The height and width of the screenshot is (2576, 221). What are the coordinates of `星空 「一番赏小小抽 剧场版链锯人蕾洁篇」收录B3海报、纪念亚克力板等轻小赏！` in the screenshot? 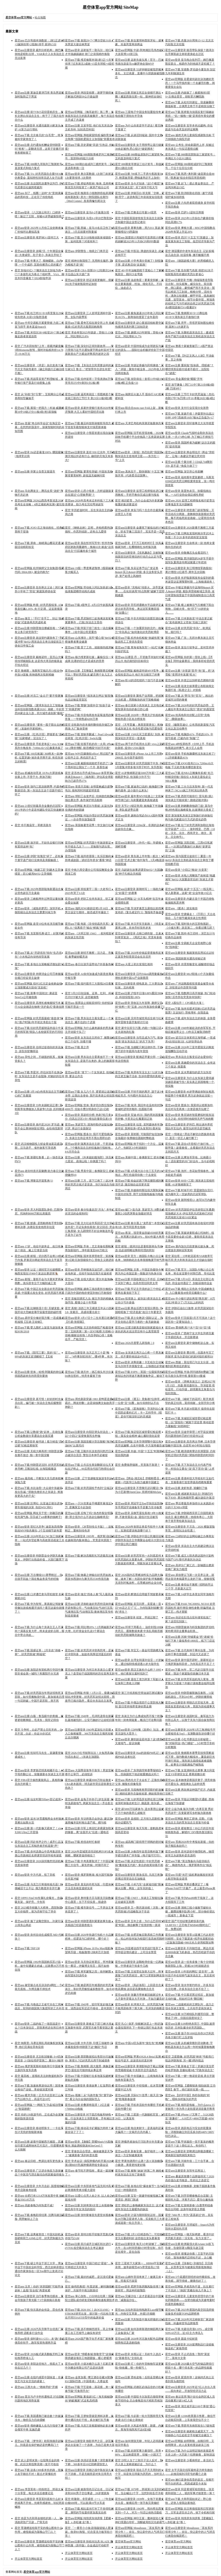 It's located at (89, 2531).